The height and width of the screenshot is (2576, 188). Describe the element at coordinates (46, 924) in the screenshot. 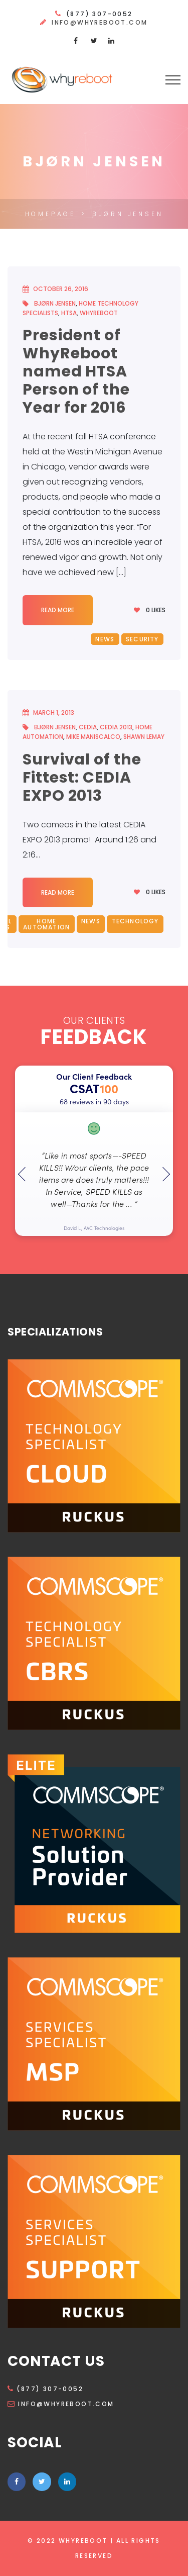

I see `Home Automation` at that location.